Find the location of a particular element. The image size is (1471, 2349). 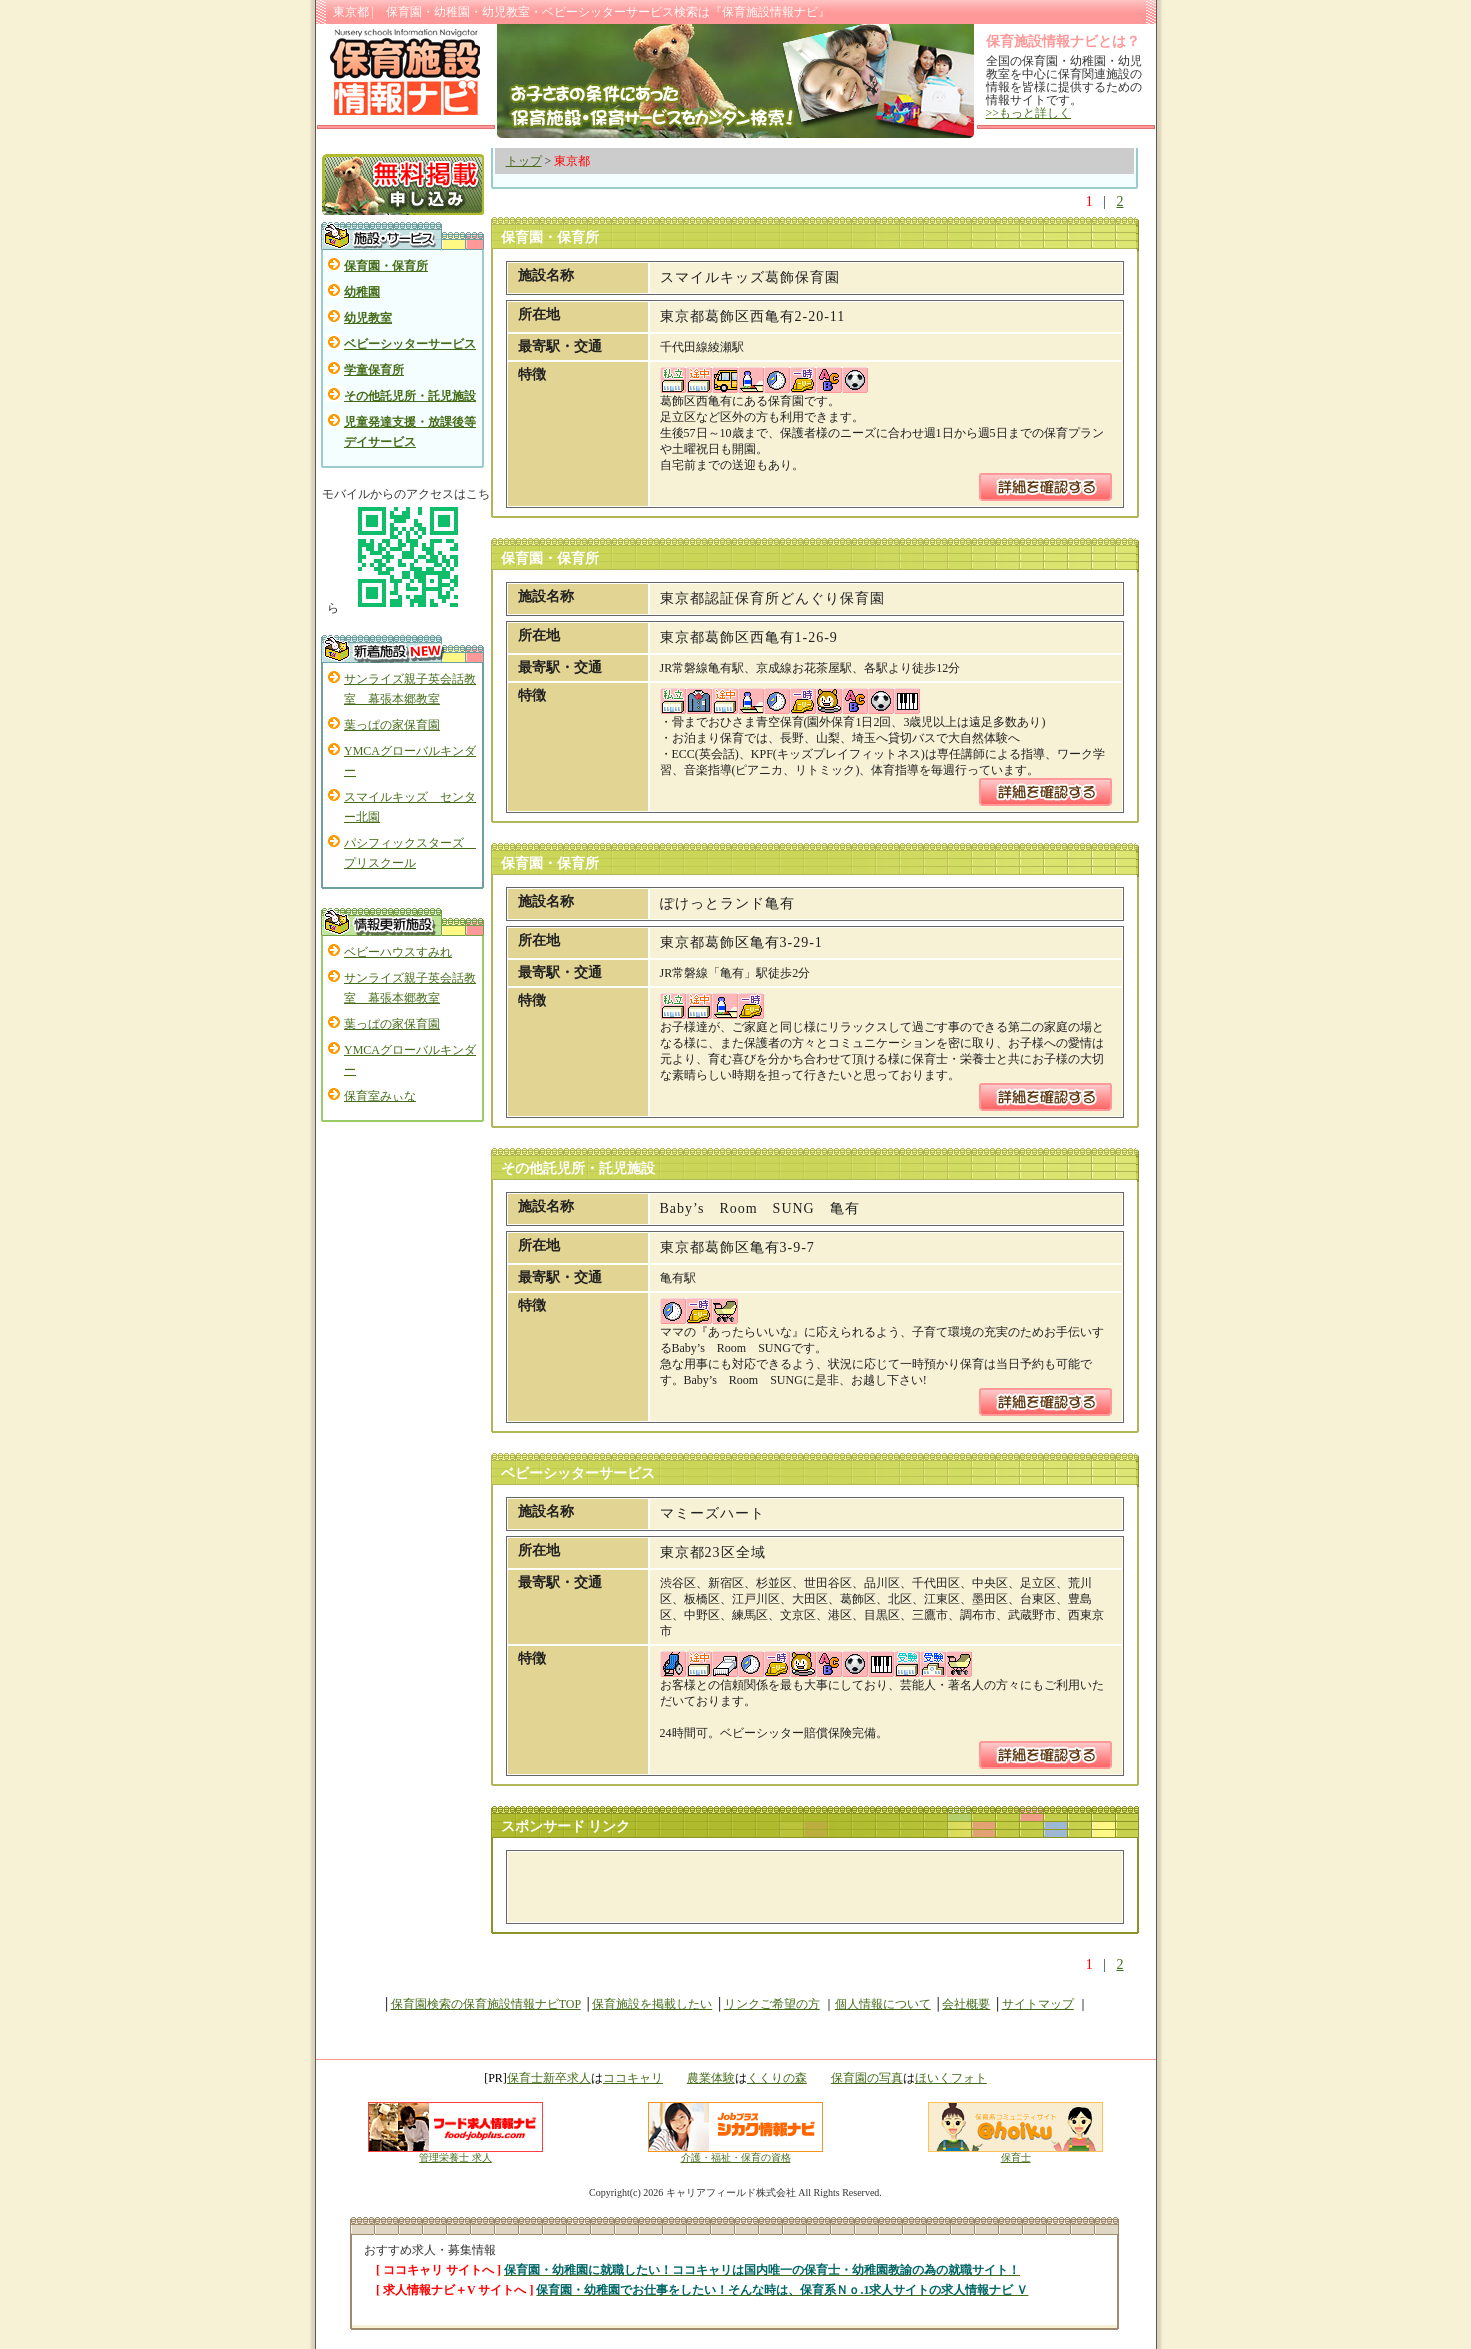

保育士 is located at coordinates (1015, 2153).